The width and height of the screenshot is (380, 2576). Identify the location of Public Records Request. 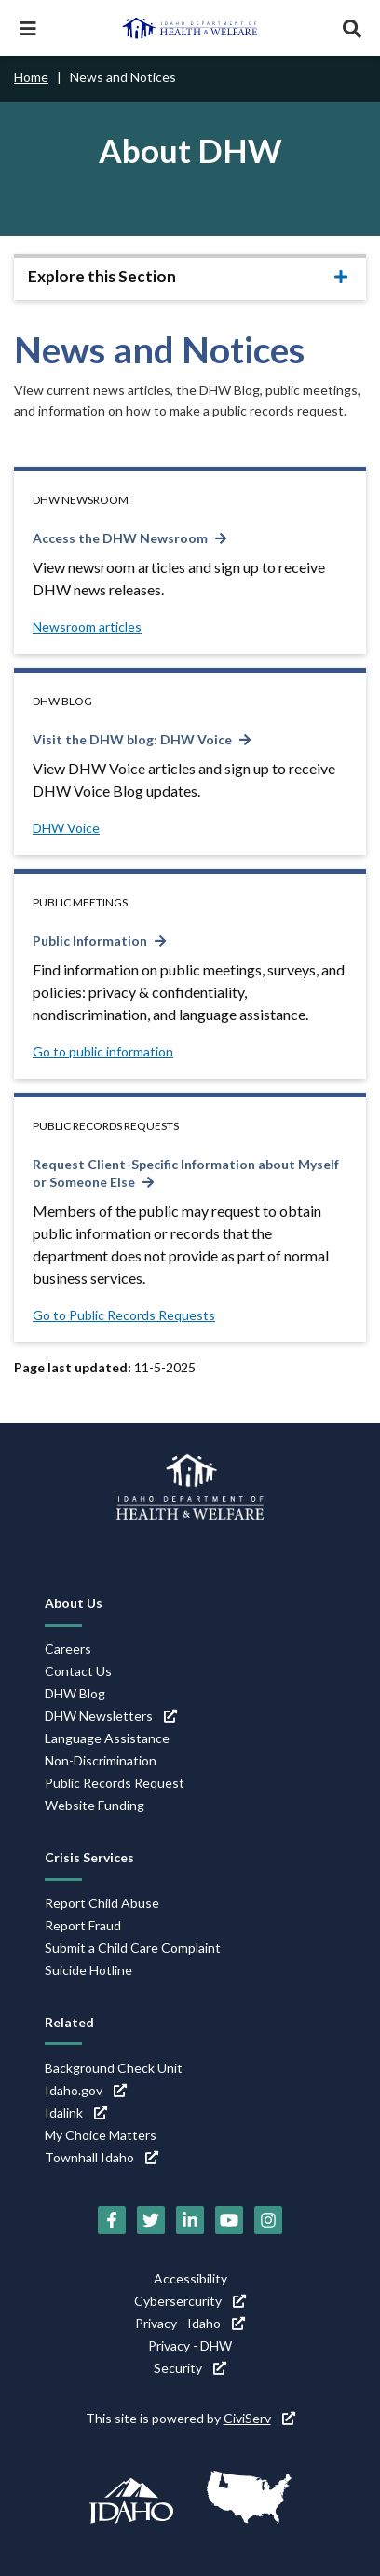
(114, 1783).